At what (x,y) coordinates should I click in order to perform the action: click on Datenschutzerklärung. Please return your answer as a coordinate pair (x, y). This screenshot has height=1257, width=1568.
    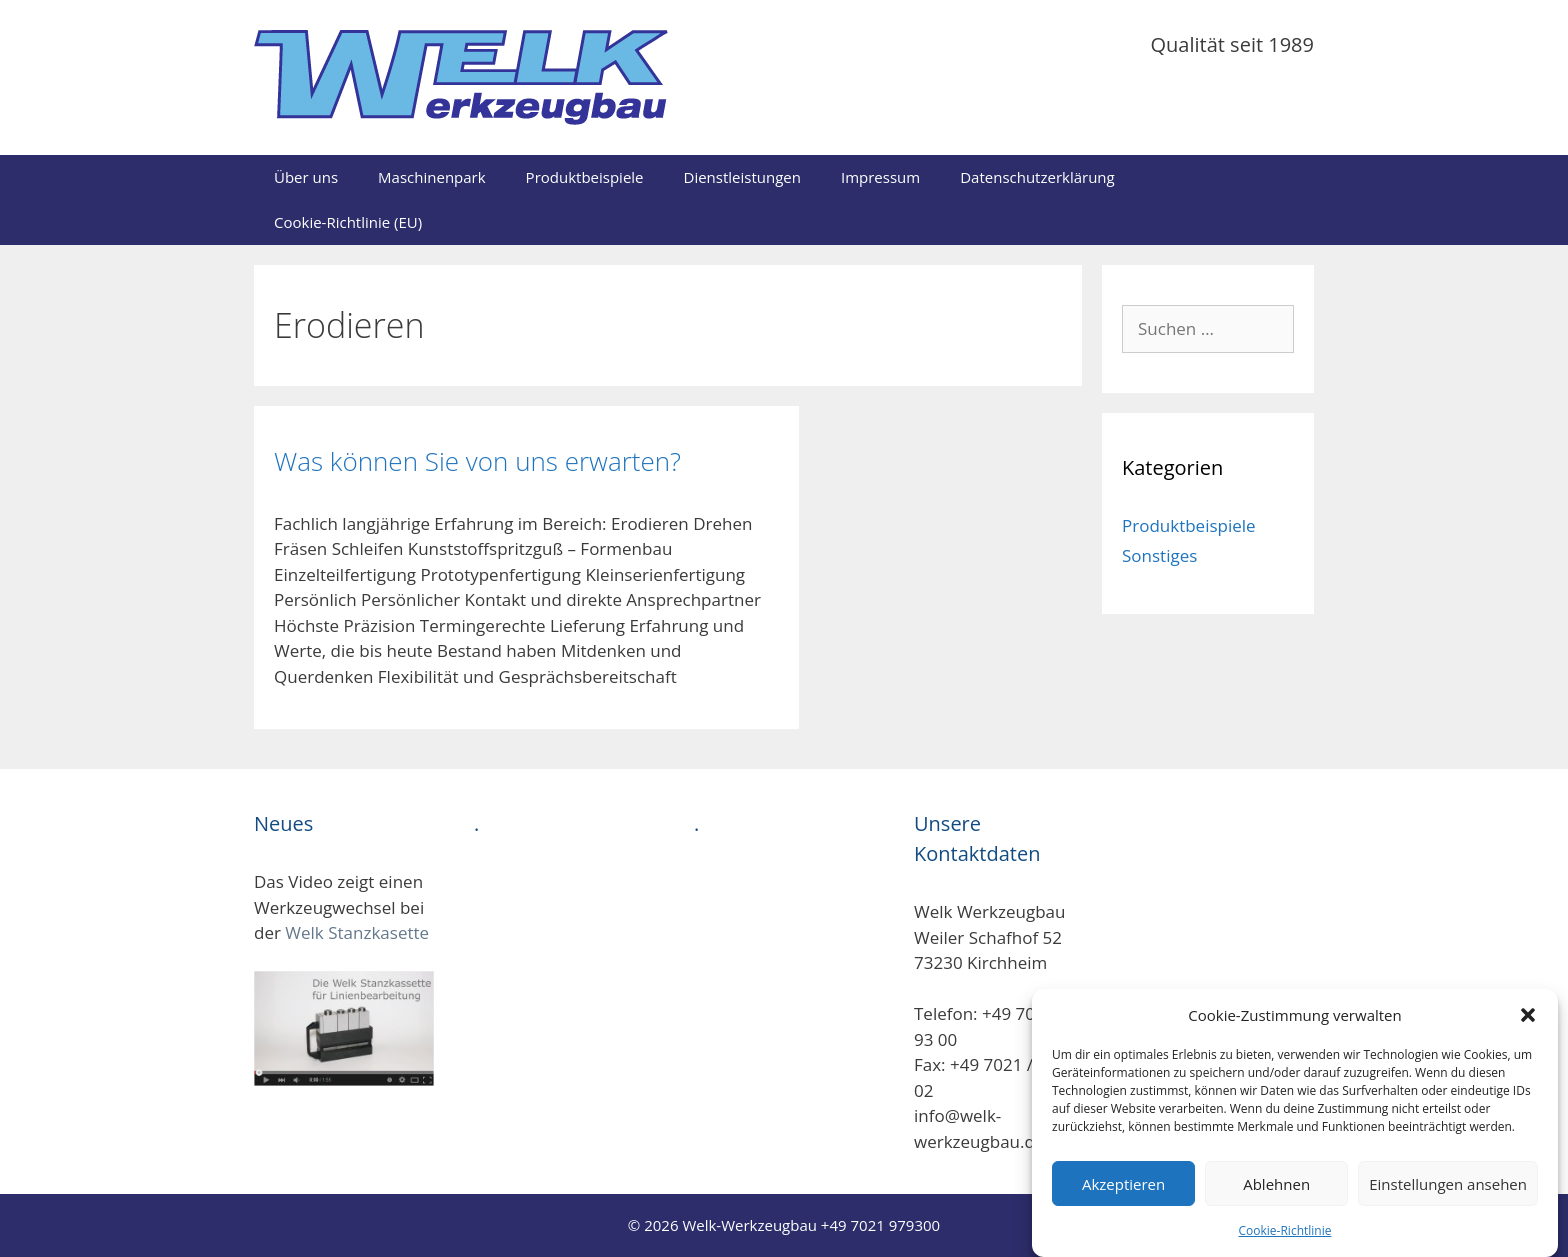
    Looking at the image, I should click on (1037, 177).